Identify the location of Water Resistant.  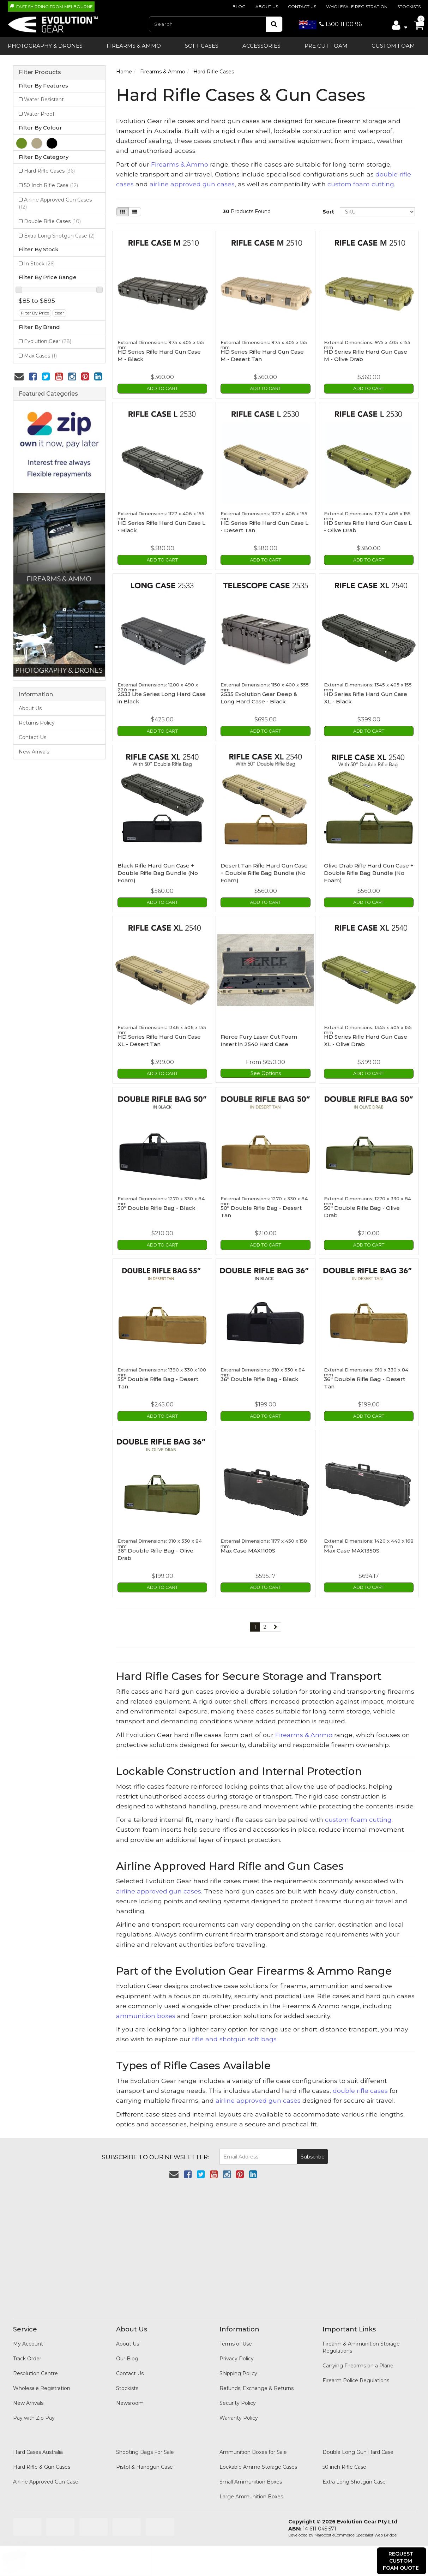
(44, 99).